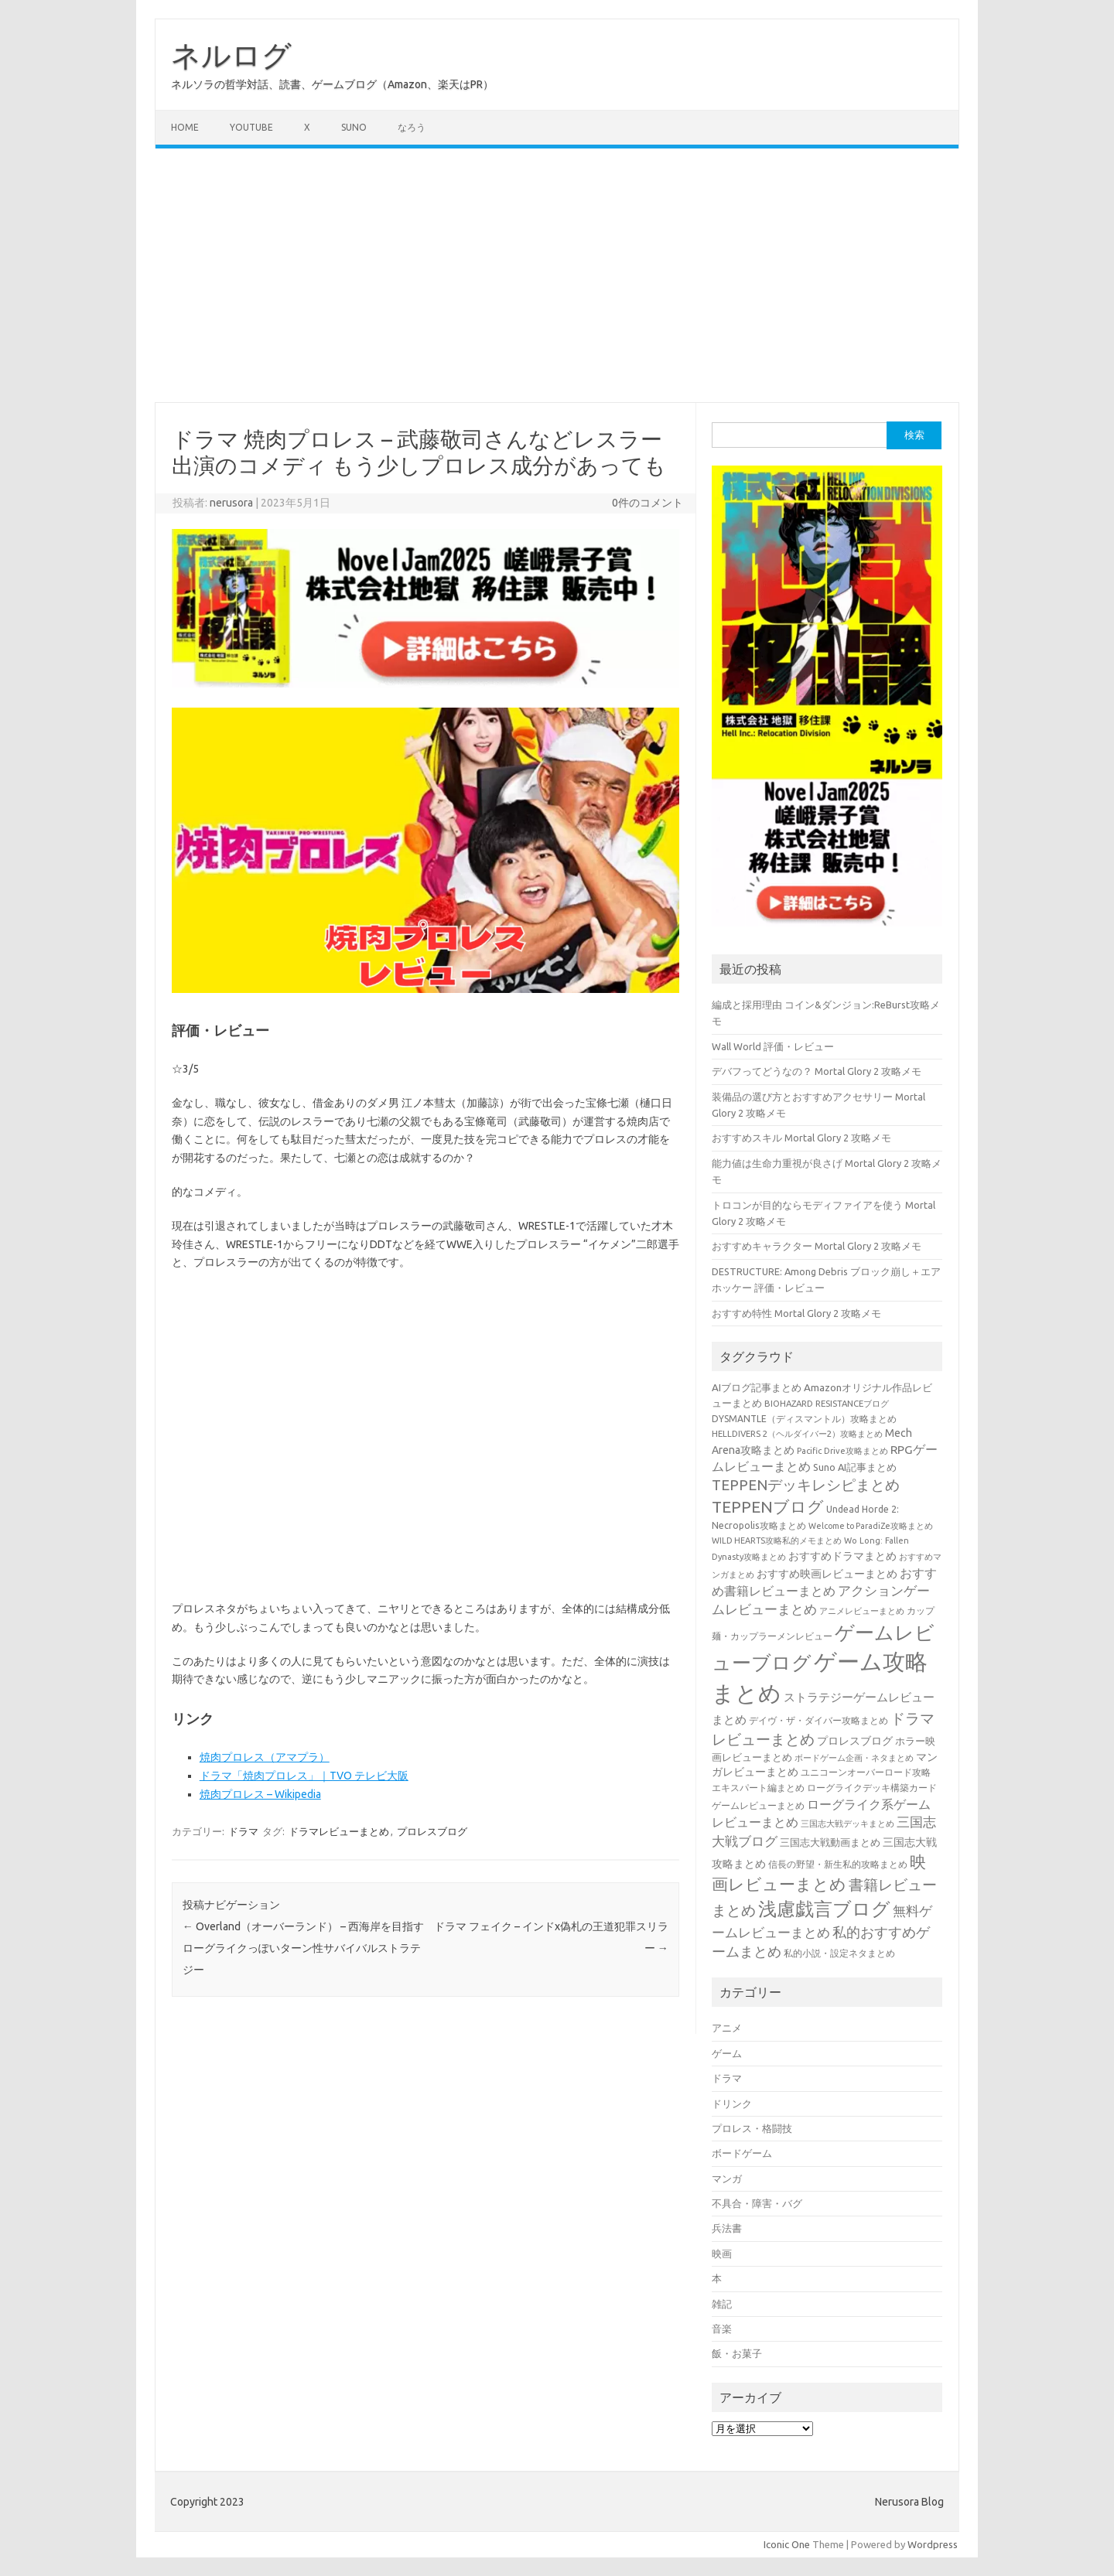  Describe the element at coordinates (727, 2228) in the screenshot. I see `兵法書` at that location.